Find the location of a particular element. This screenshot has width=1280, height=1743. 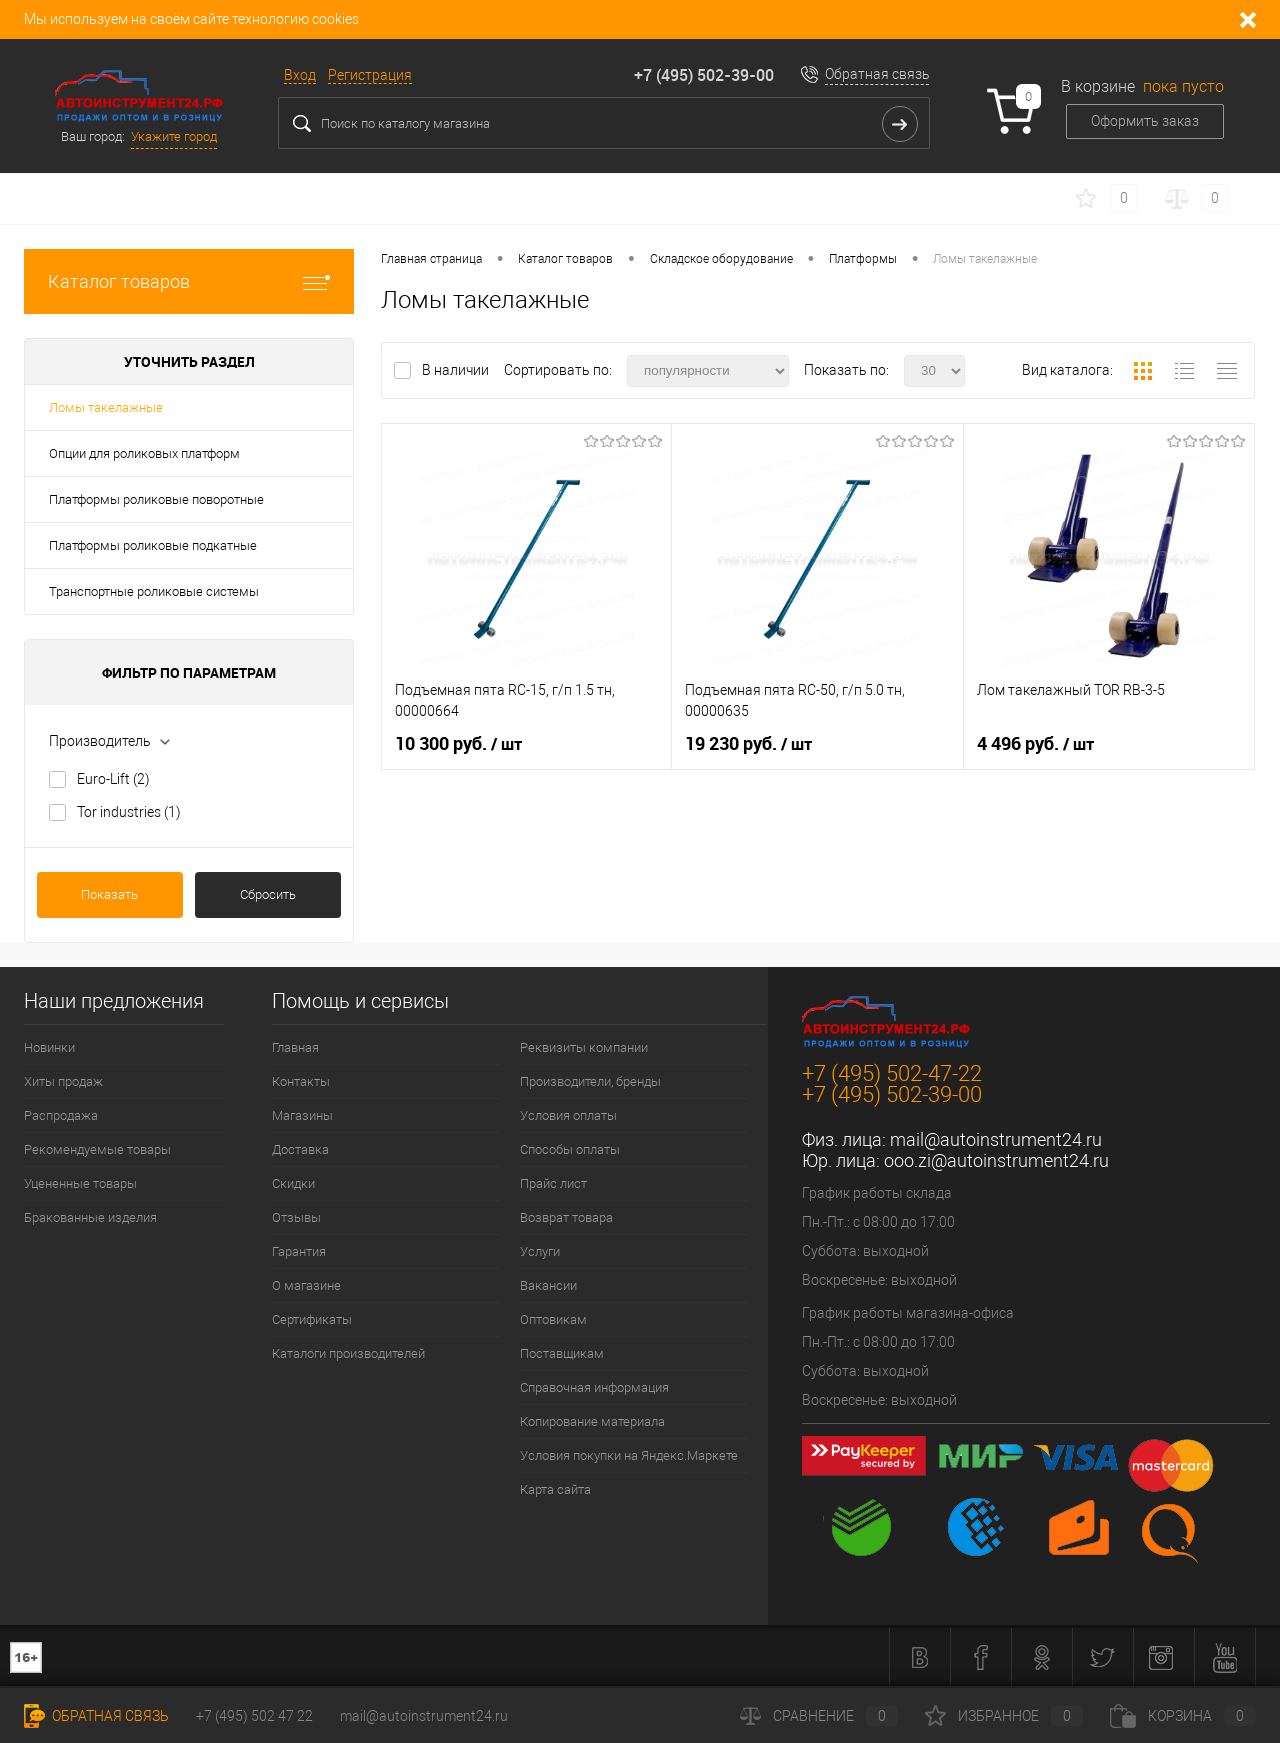

Магазины is located at coordinates (302, 1115).